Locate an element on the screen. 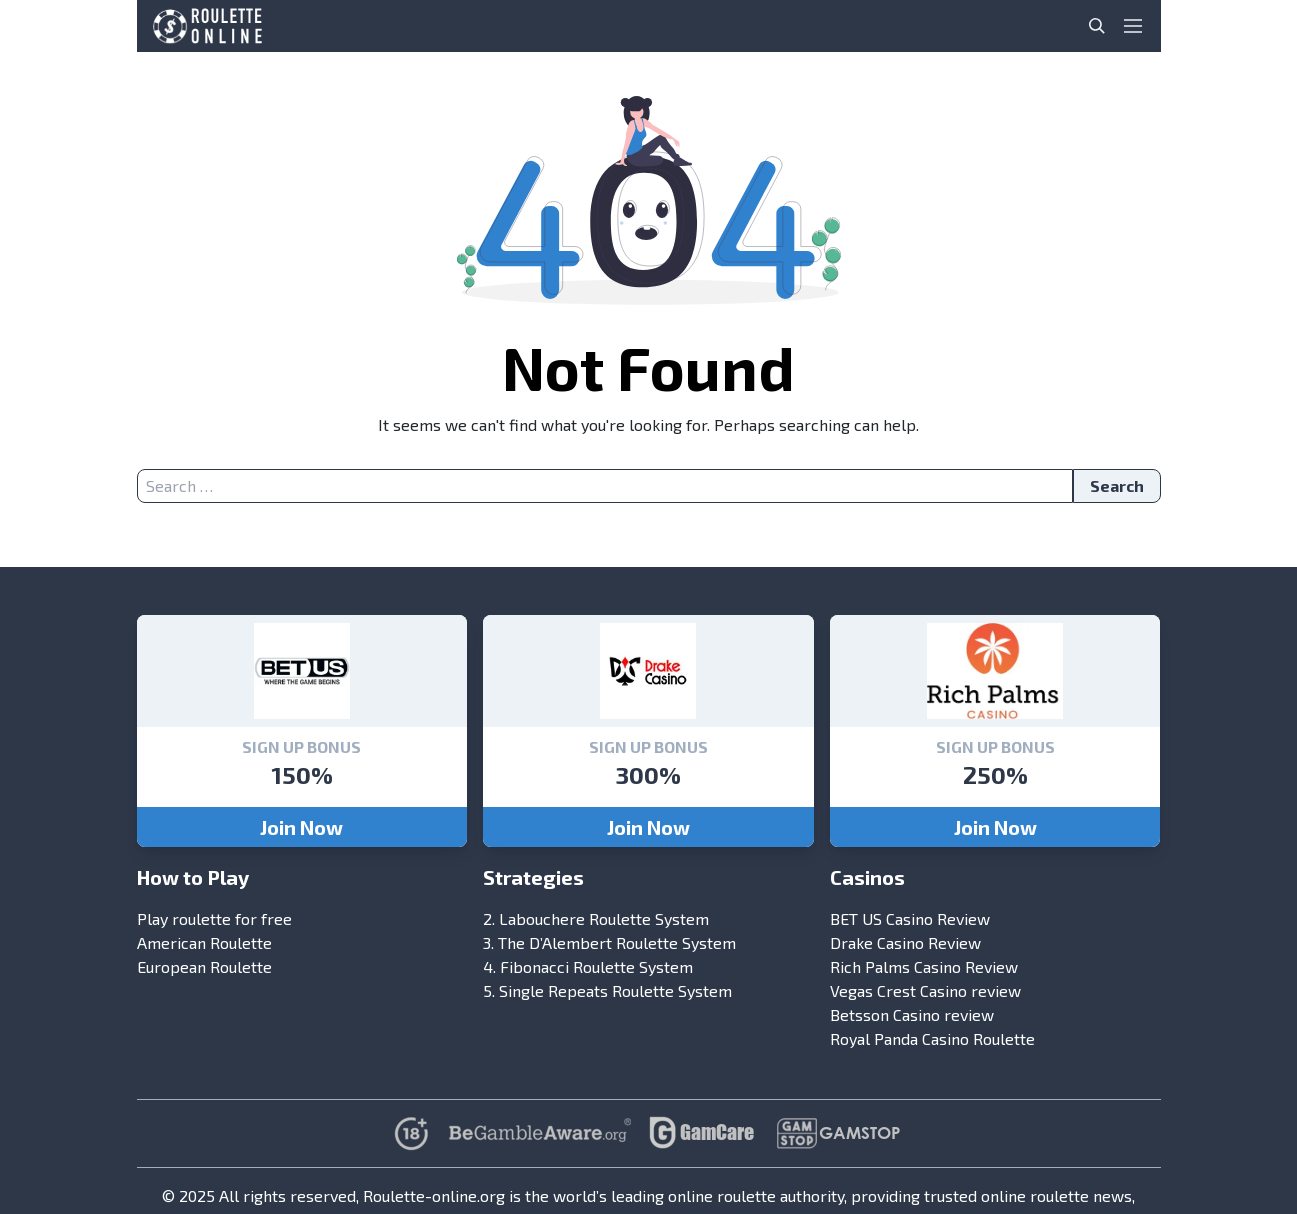  Betsson Casino review is located at coordinates (912, 1014).